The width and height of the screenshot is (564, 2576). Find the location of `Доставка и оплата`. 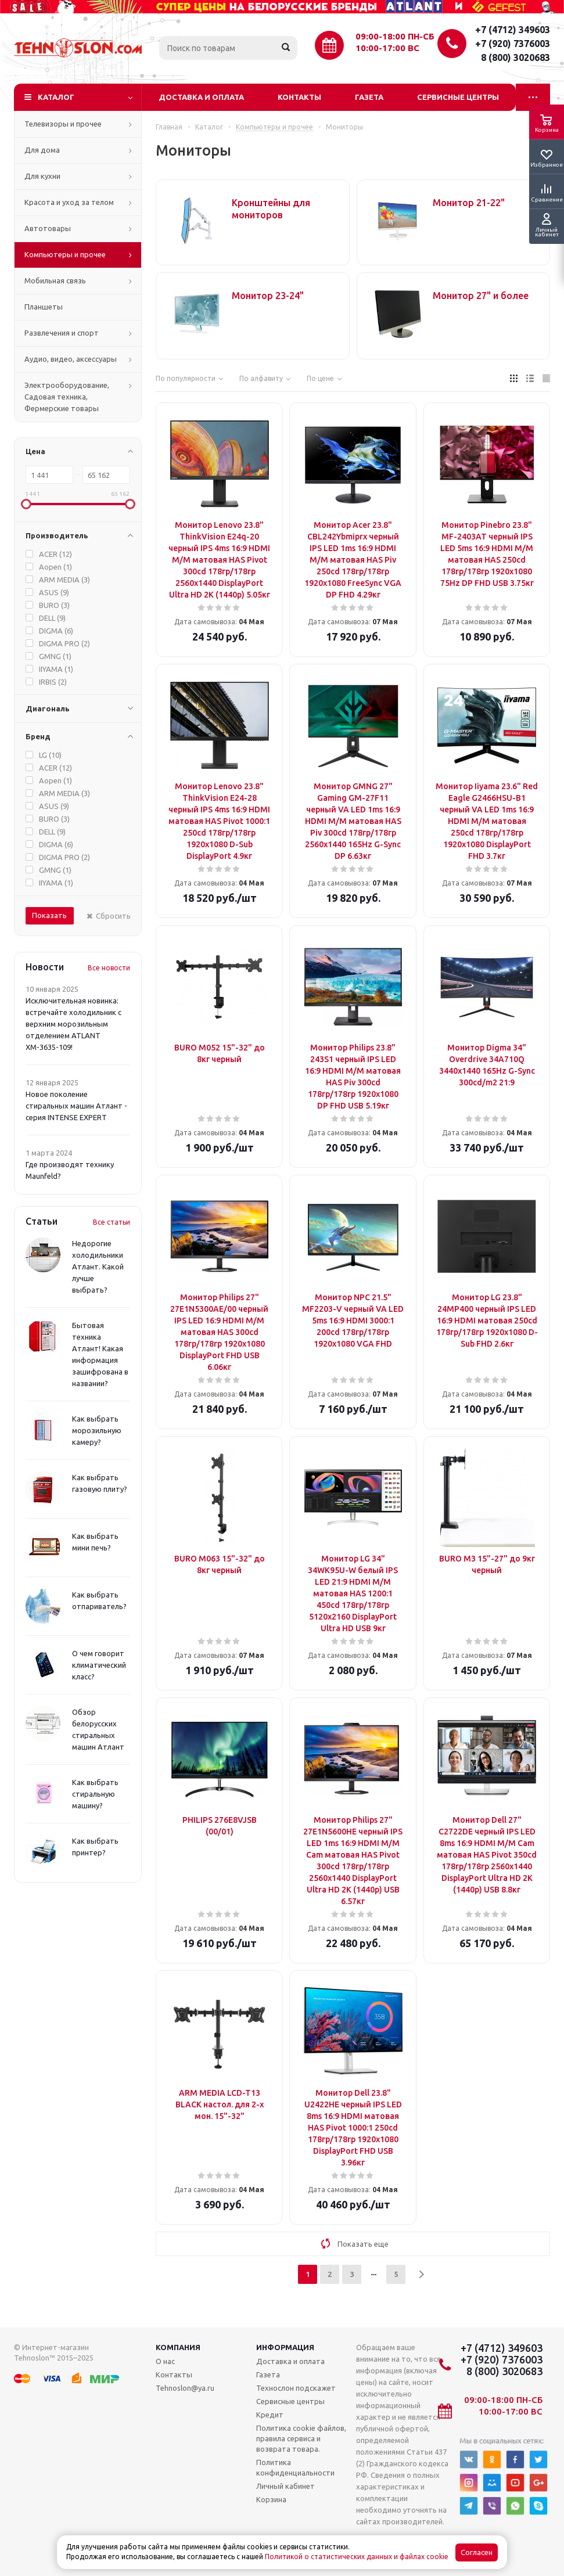

Доставка и оплата is located at coordinates (201, 97).